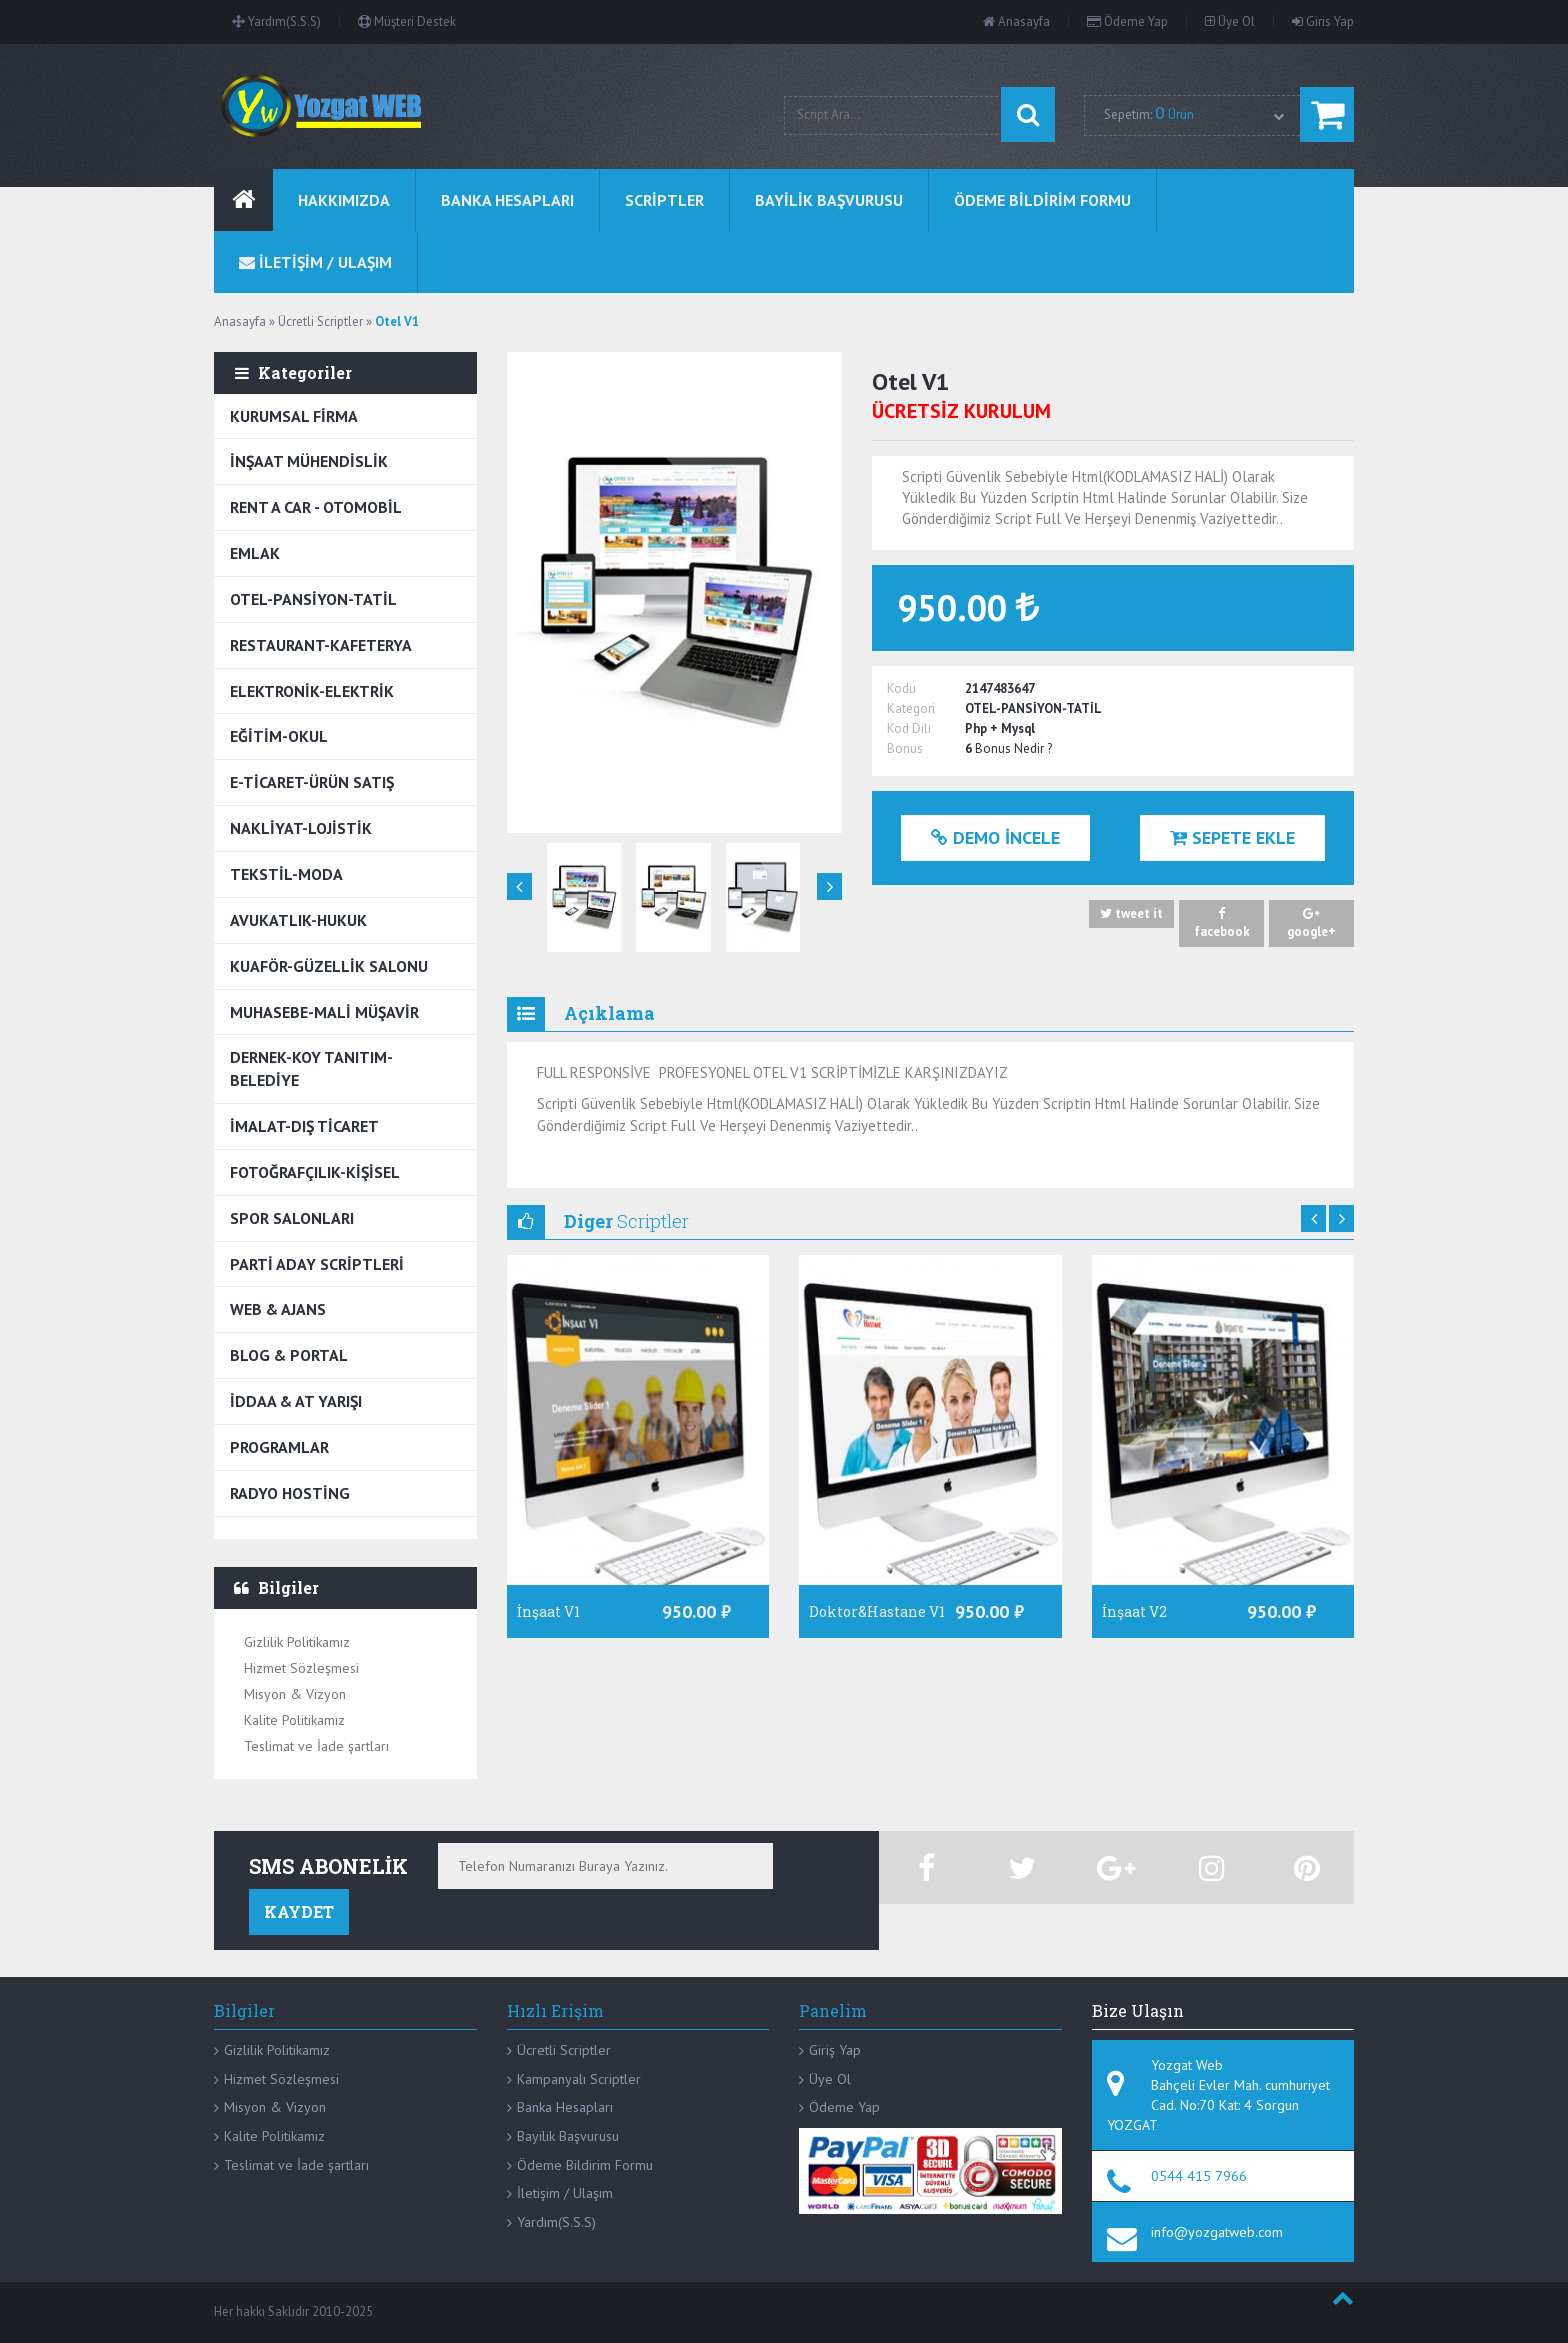 The width and height of the screenshot is (1568, 2343). Describe the element at coordinates (1232, 838) in the screenshot. I see `Sepete Ekle` at that location.